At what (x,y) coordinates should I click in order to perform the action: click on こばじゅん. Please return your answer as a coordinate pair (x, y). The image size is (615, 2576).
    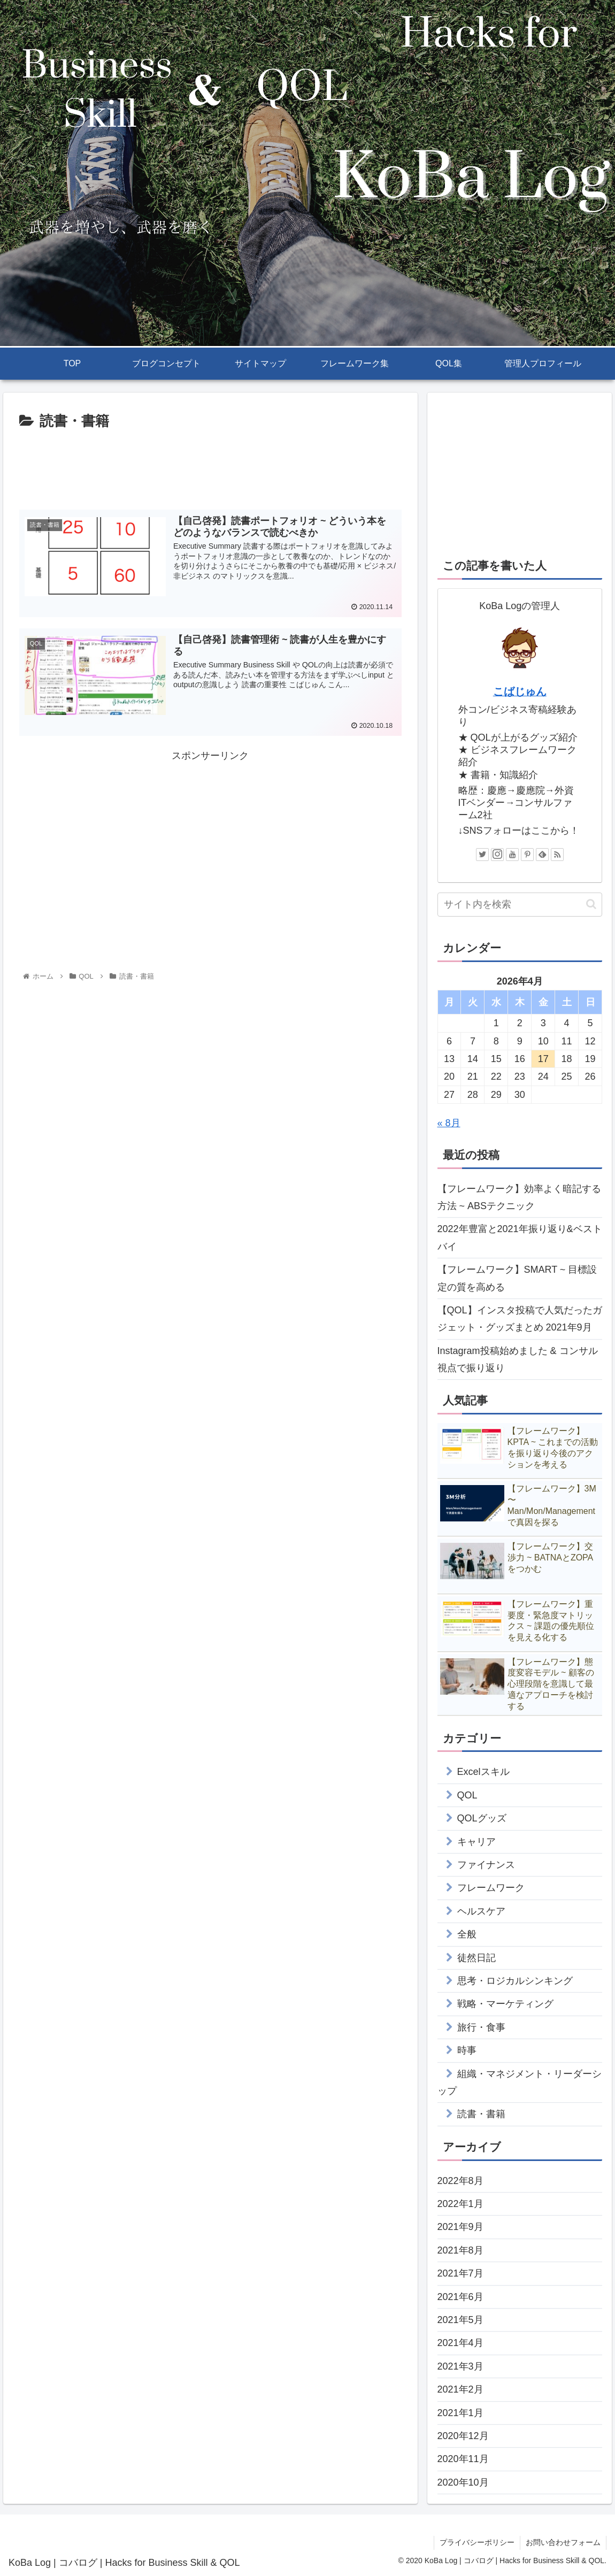
    Looking at the image, I should click on (520, 691).